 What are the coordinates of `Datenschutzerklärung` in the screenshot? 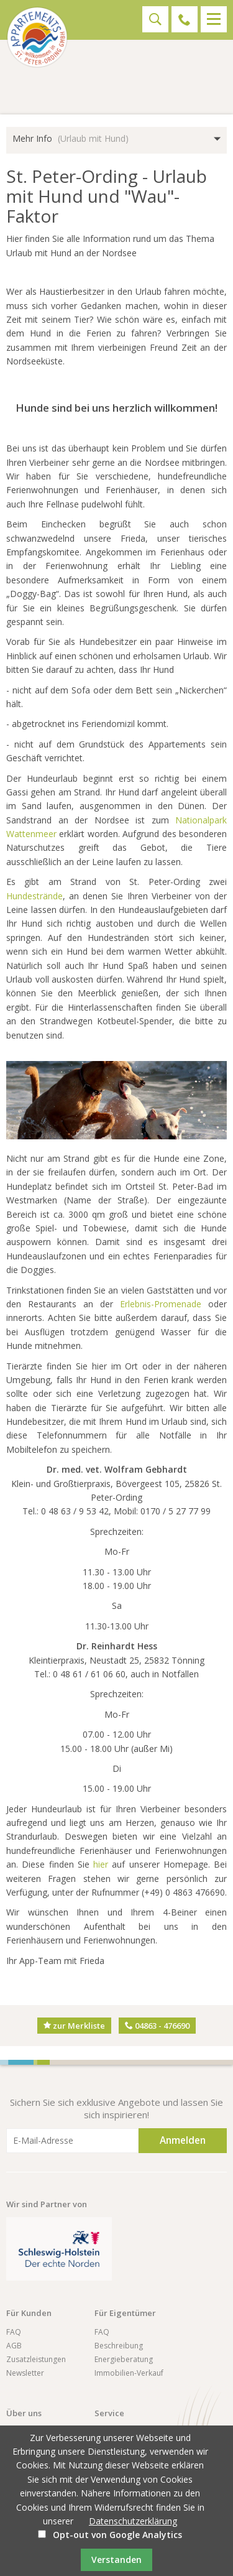 It's located at (133, 2521).